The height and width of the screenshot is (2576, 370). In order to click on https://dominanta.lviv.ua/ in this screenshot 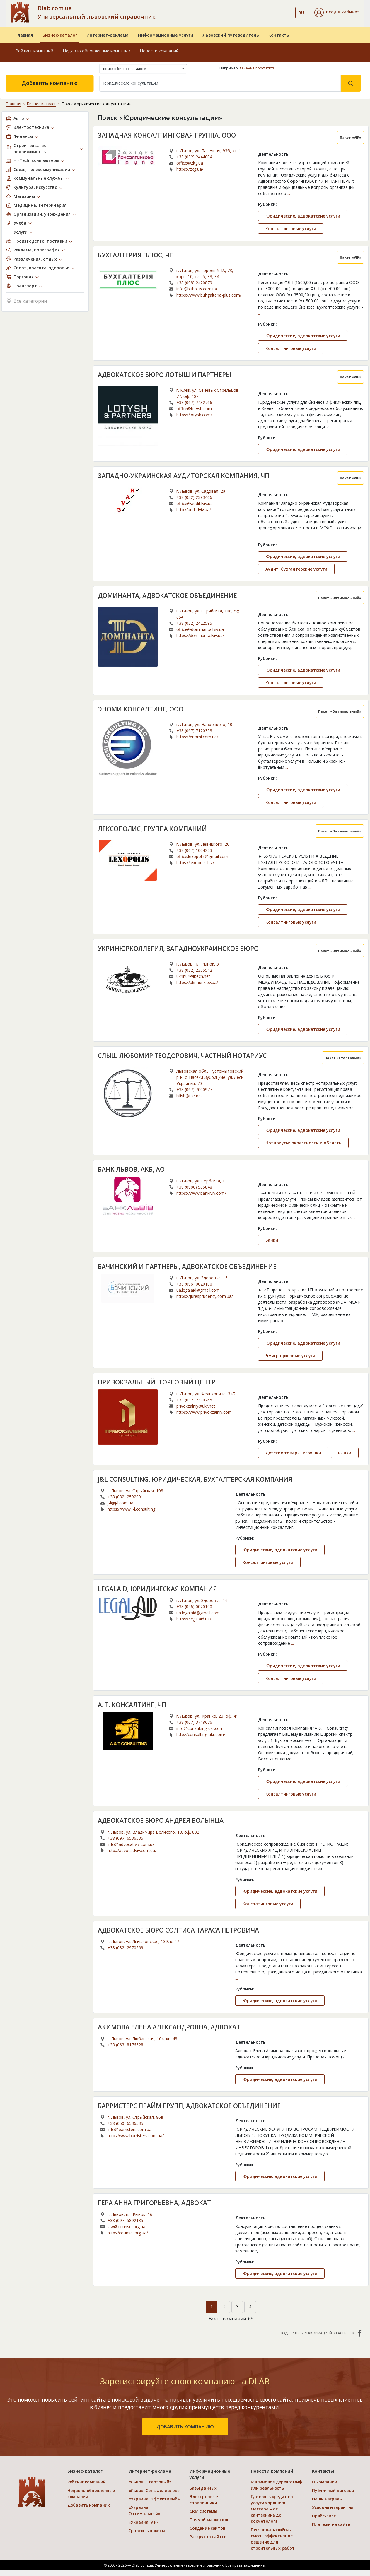, I will do `click(200, 635)`.